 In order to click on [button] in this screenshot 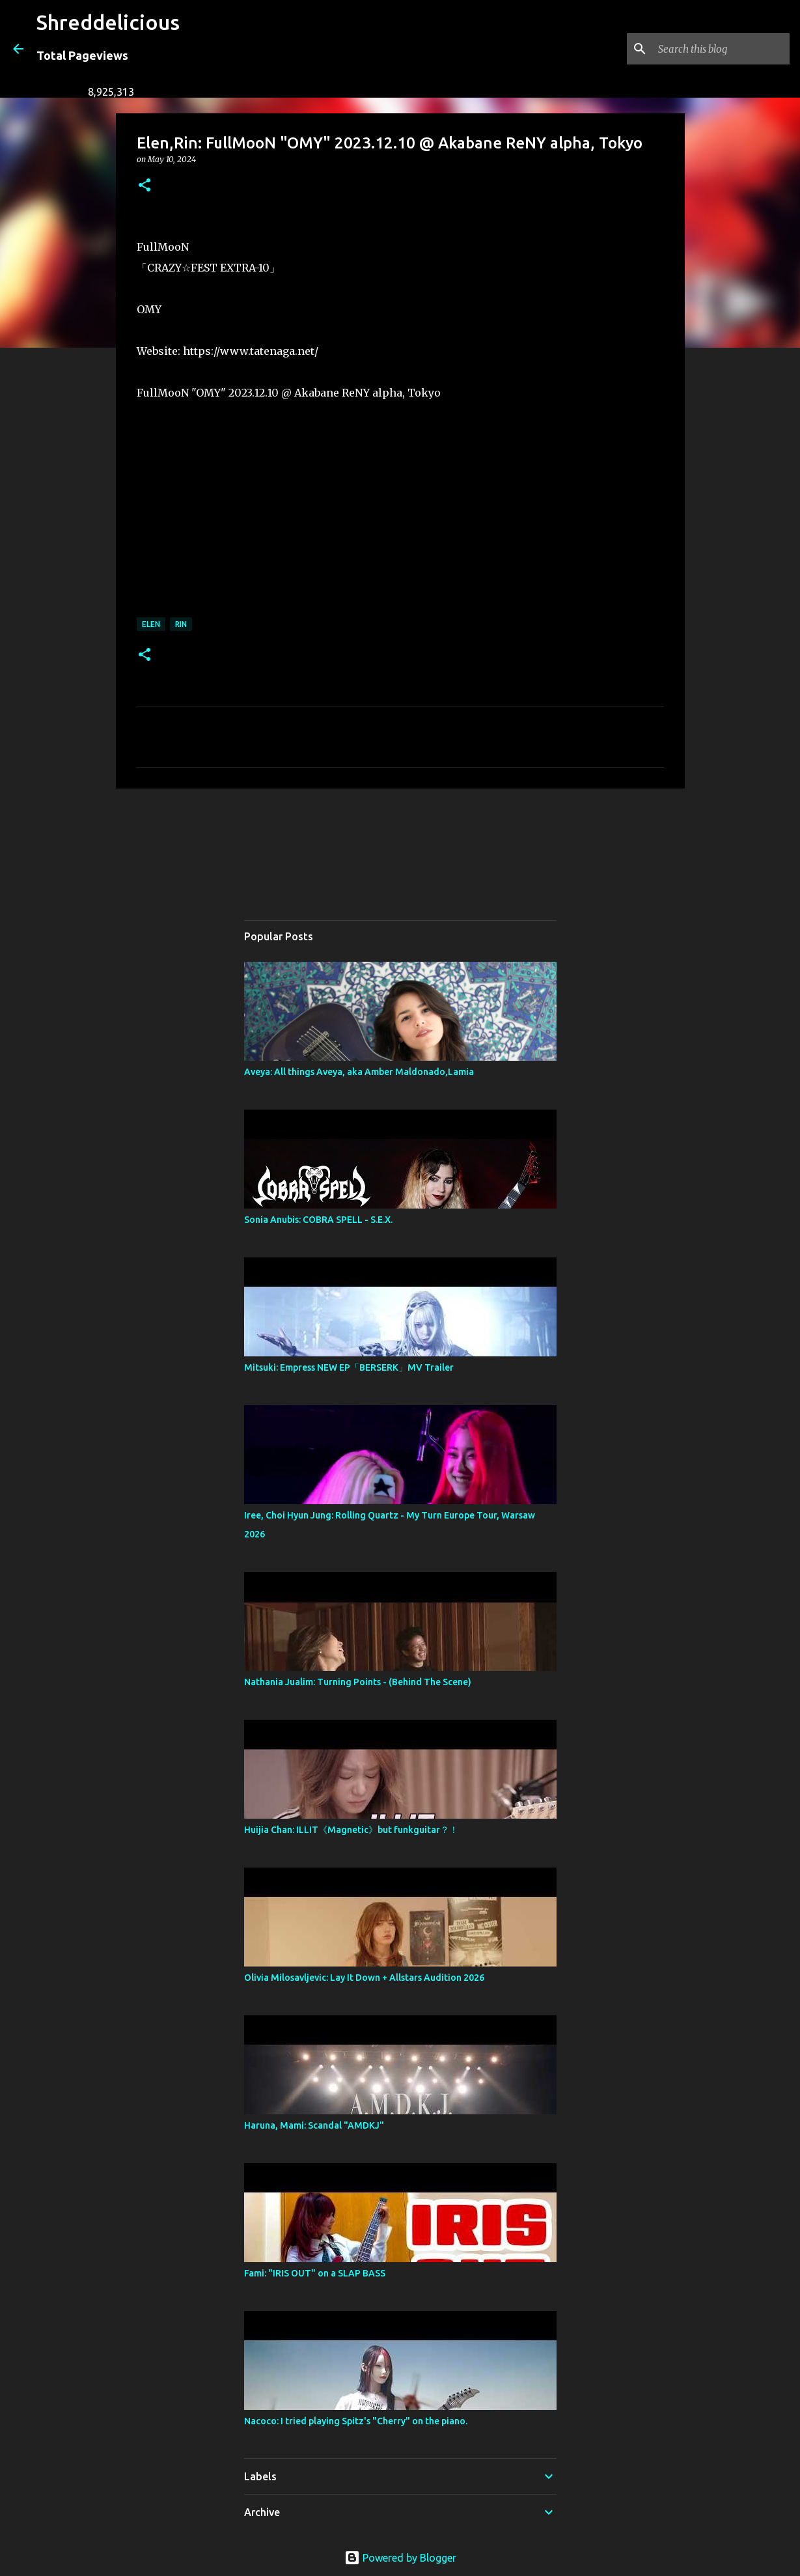, I will do `click(144, 186)`.